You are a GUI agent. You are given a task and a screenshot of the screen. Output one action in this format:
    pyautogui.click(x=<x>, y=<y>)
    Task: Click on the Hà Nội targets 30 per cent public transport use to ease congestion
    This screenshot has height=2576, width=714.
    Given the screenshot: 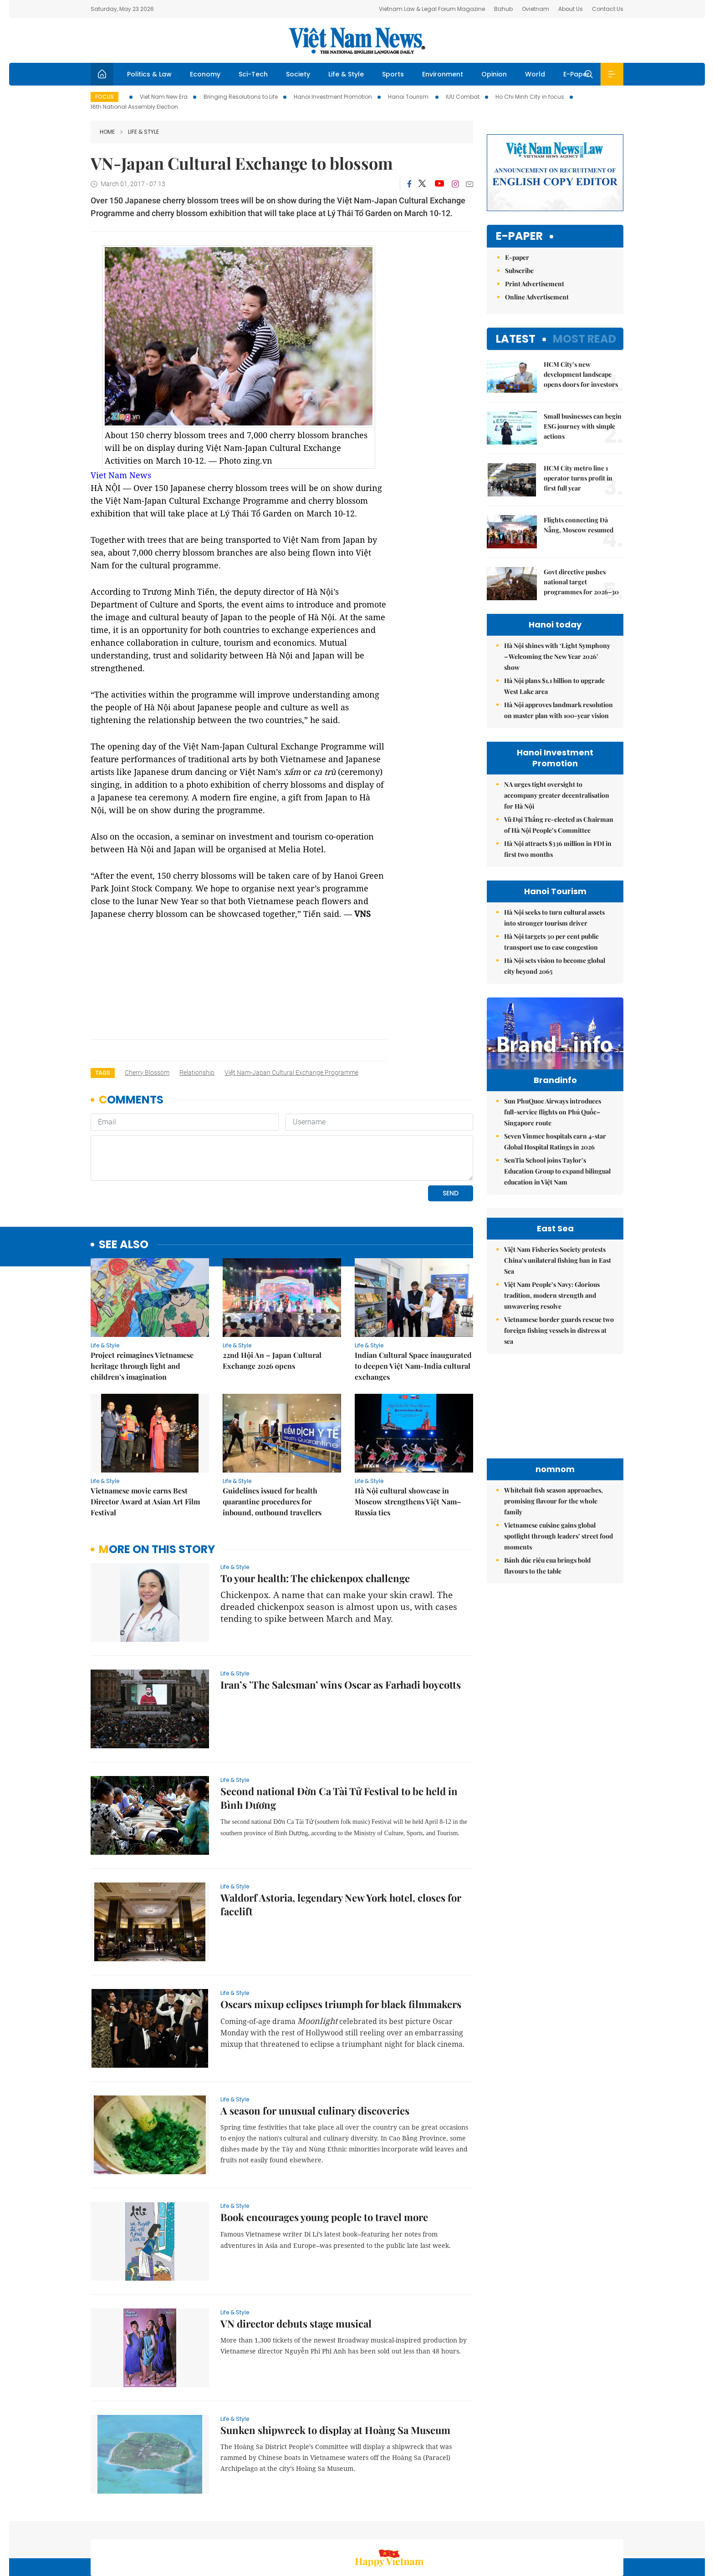 What is the action you would take?
    pyautogui.click(x=551, y=941)
    